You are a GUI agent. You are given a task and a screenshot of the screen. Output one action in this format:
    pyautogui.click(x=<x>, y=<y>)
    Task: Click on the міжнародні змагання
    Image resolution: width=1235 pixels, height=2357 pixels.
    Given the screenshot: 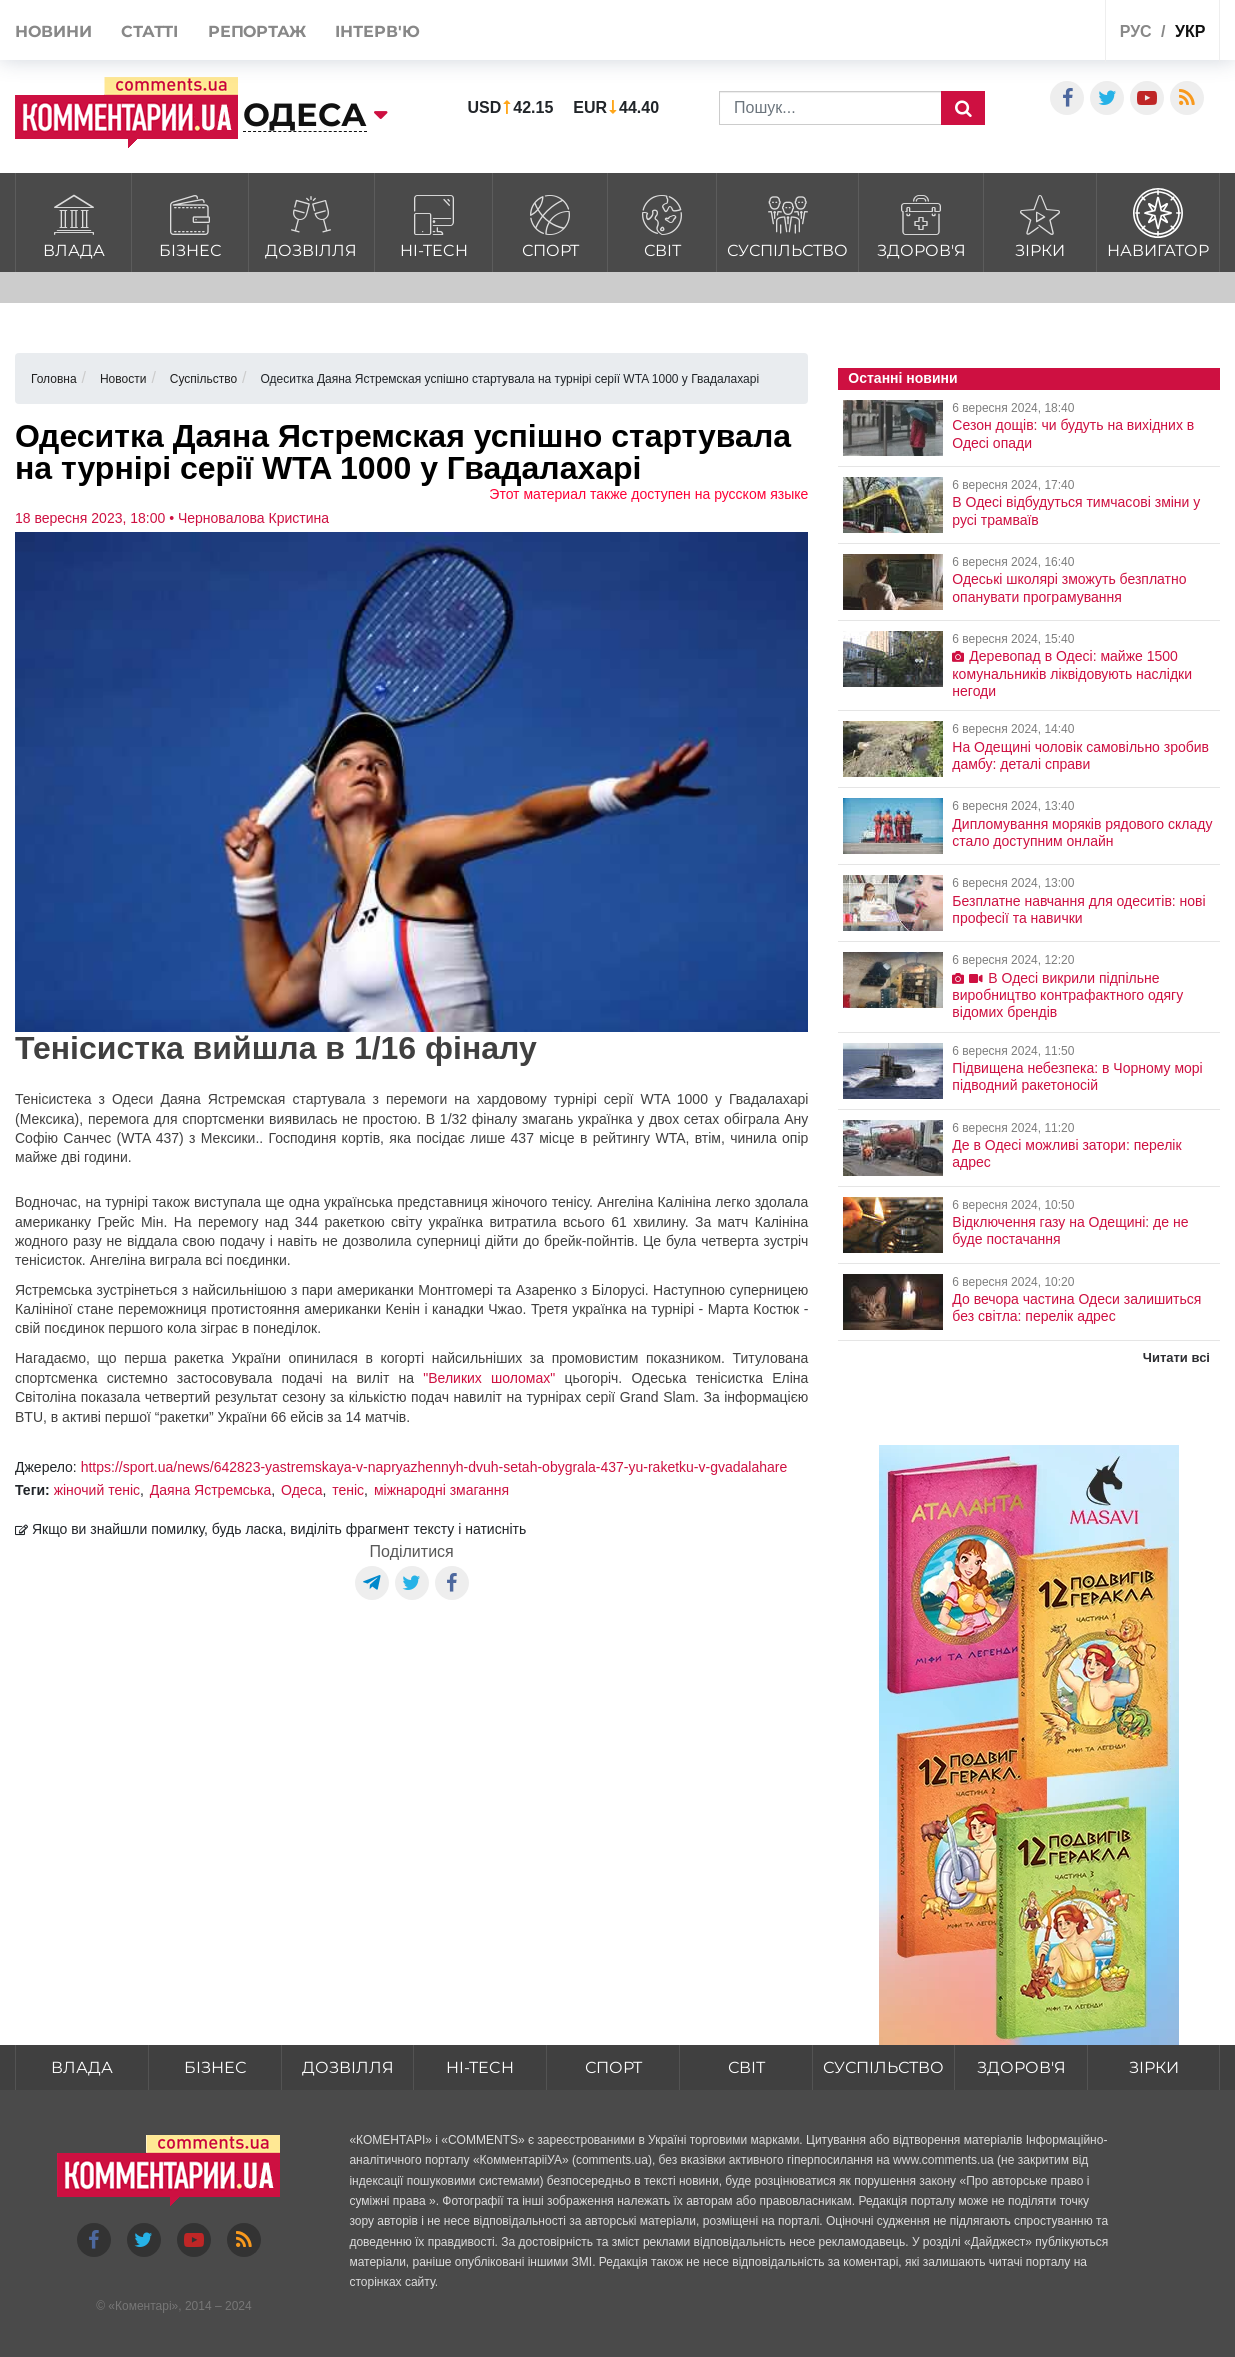 What is the action you would take?
    pyautogui.click(x=441, y=1490)
    